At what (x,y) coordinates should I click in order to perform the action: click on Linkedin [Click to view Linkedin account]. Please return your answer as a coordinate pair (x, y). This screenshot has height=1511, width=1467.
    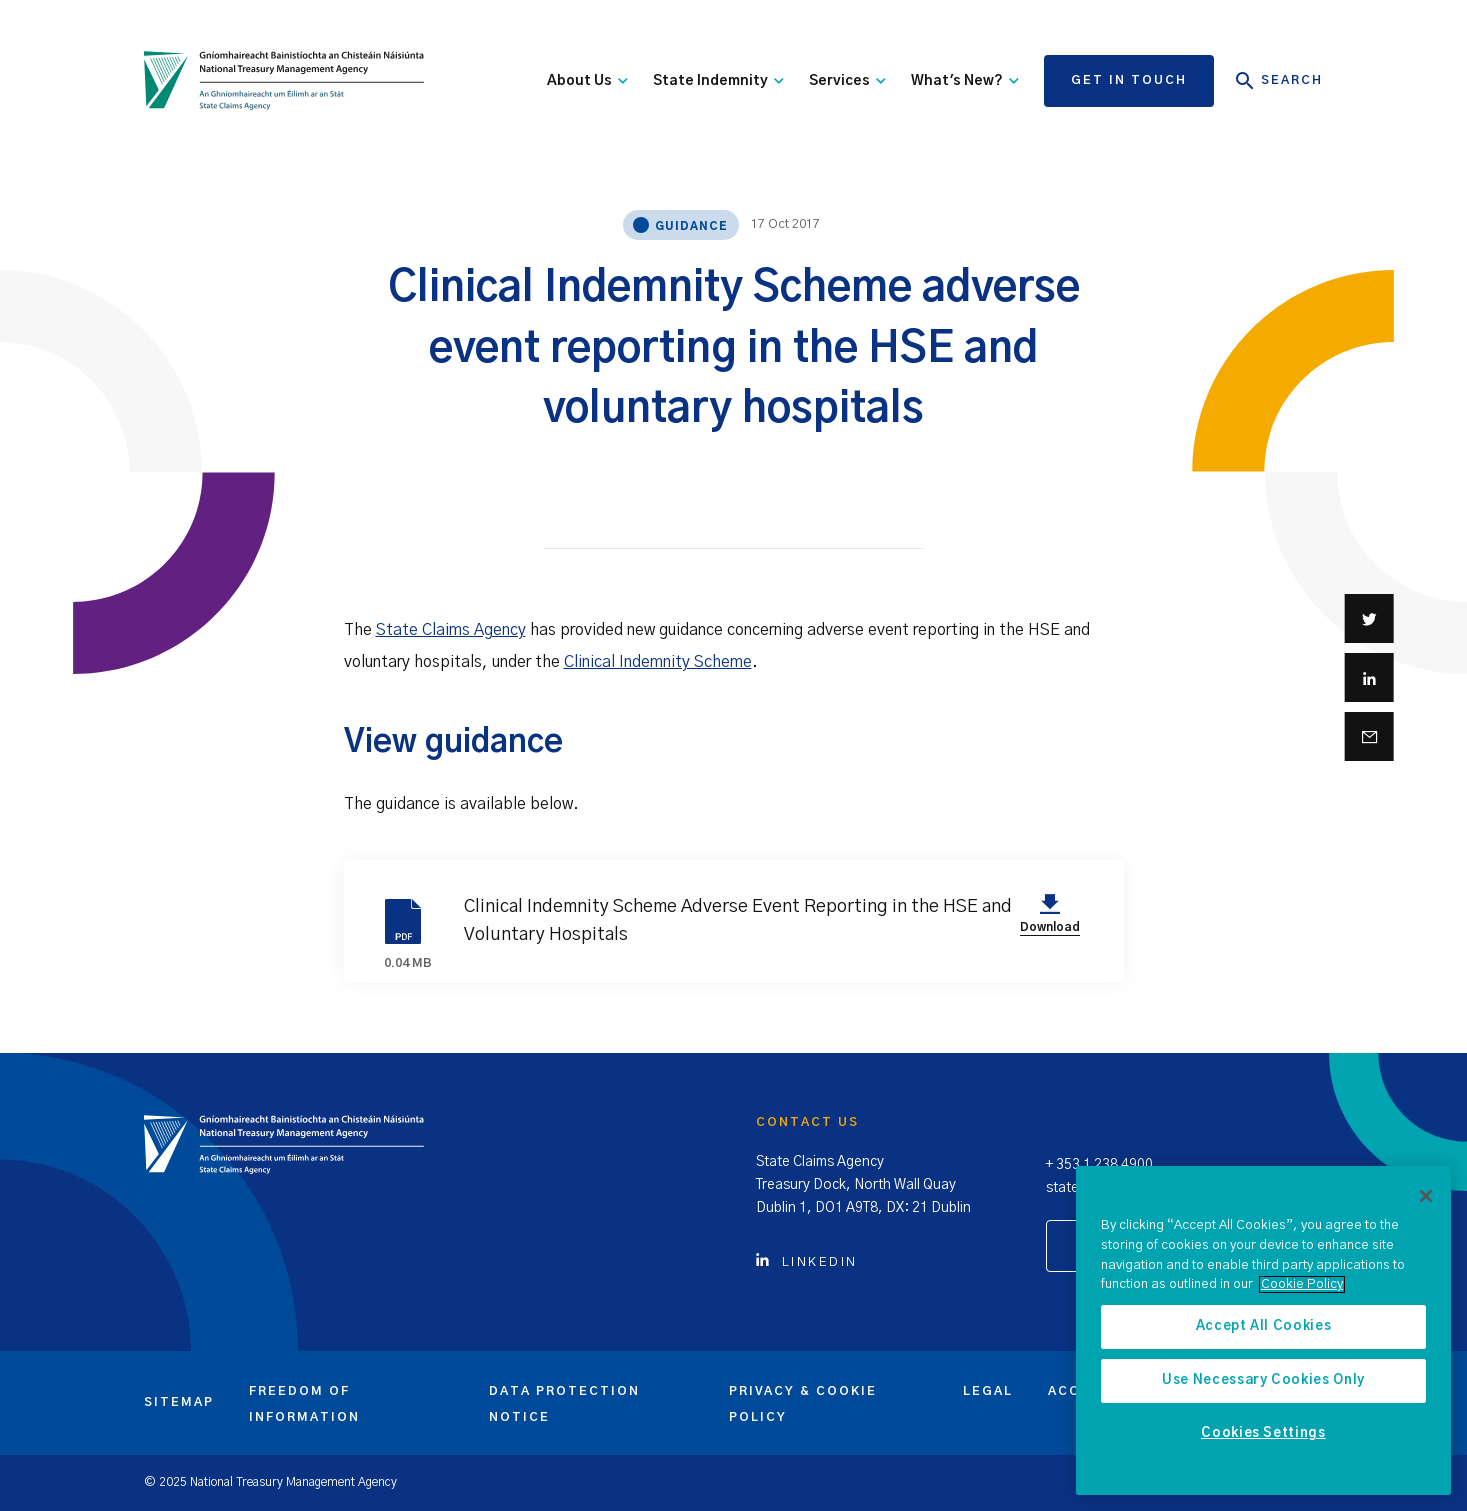
    Looking at the image, I should click on (807, 1262).